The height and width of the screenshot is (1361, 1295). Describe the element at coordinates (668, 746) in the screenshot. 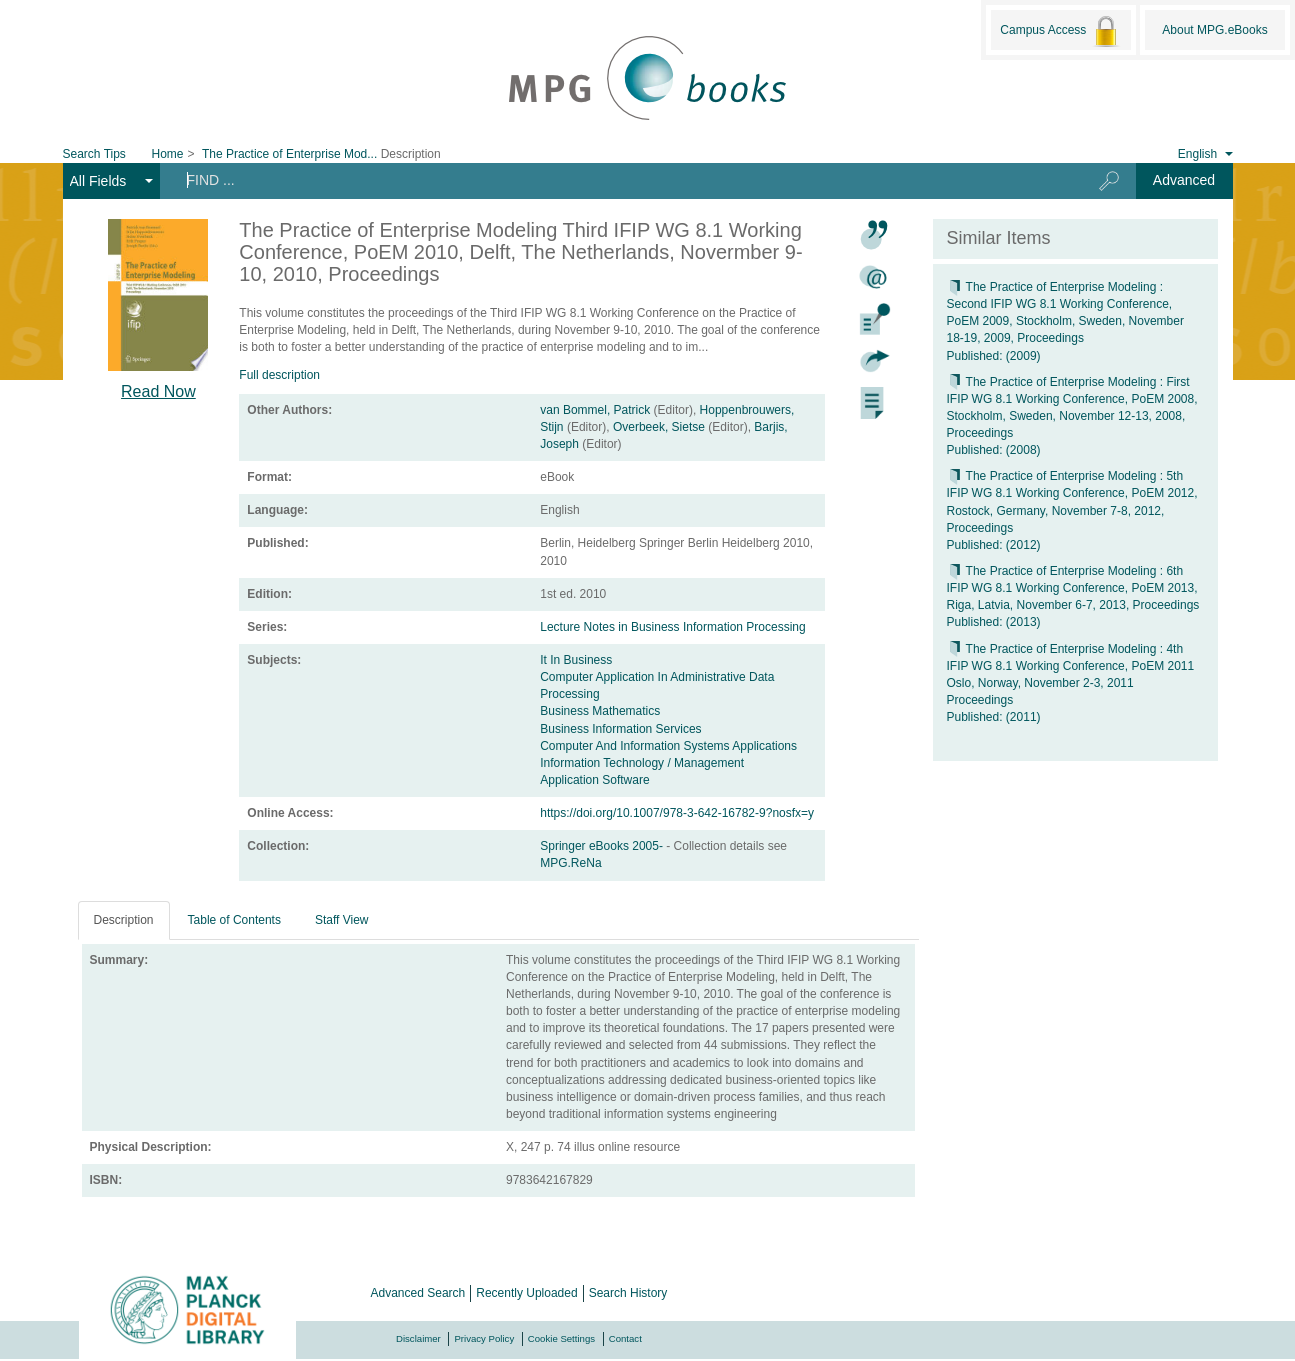

I see `Computer And Information Systems Applications` at that location.